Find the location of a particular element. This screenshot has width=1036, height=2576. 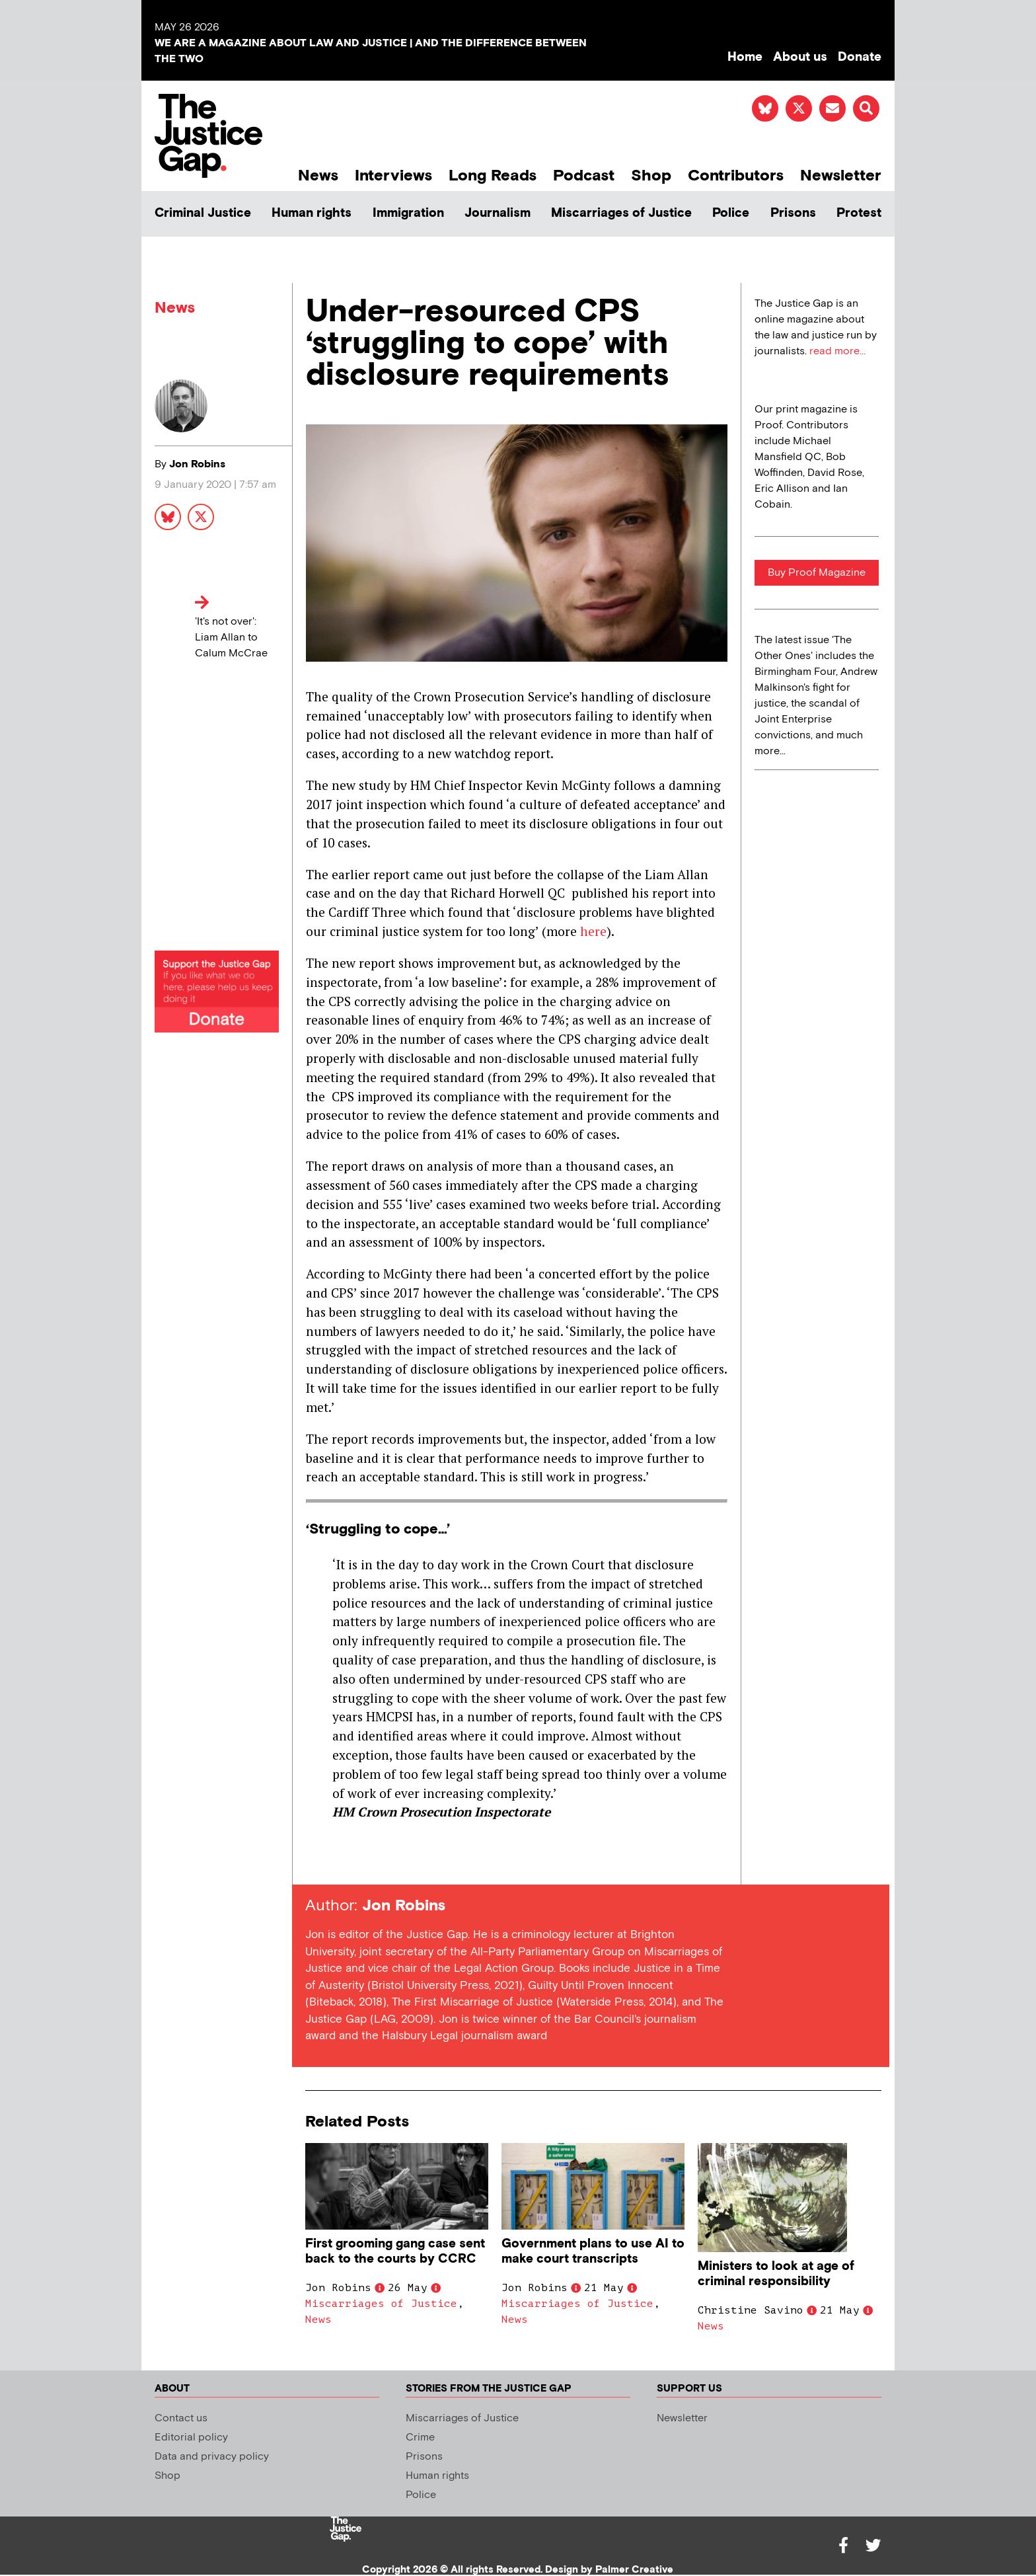

Criminal Justice is located at coordinates (203, 213).